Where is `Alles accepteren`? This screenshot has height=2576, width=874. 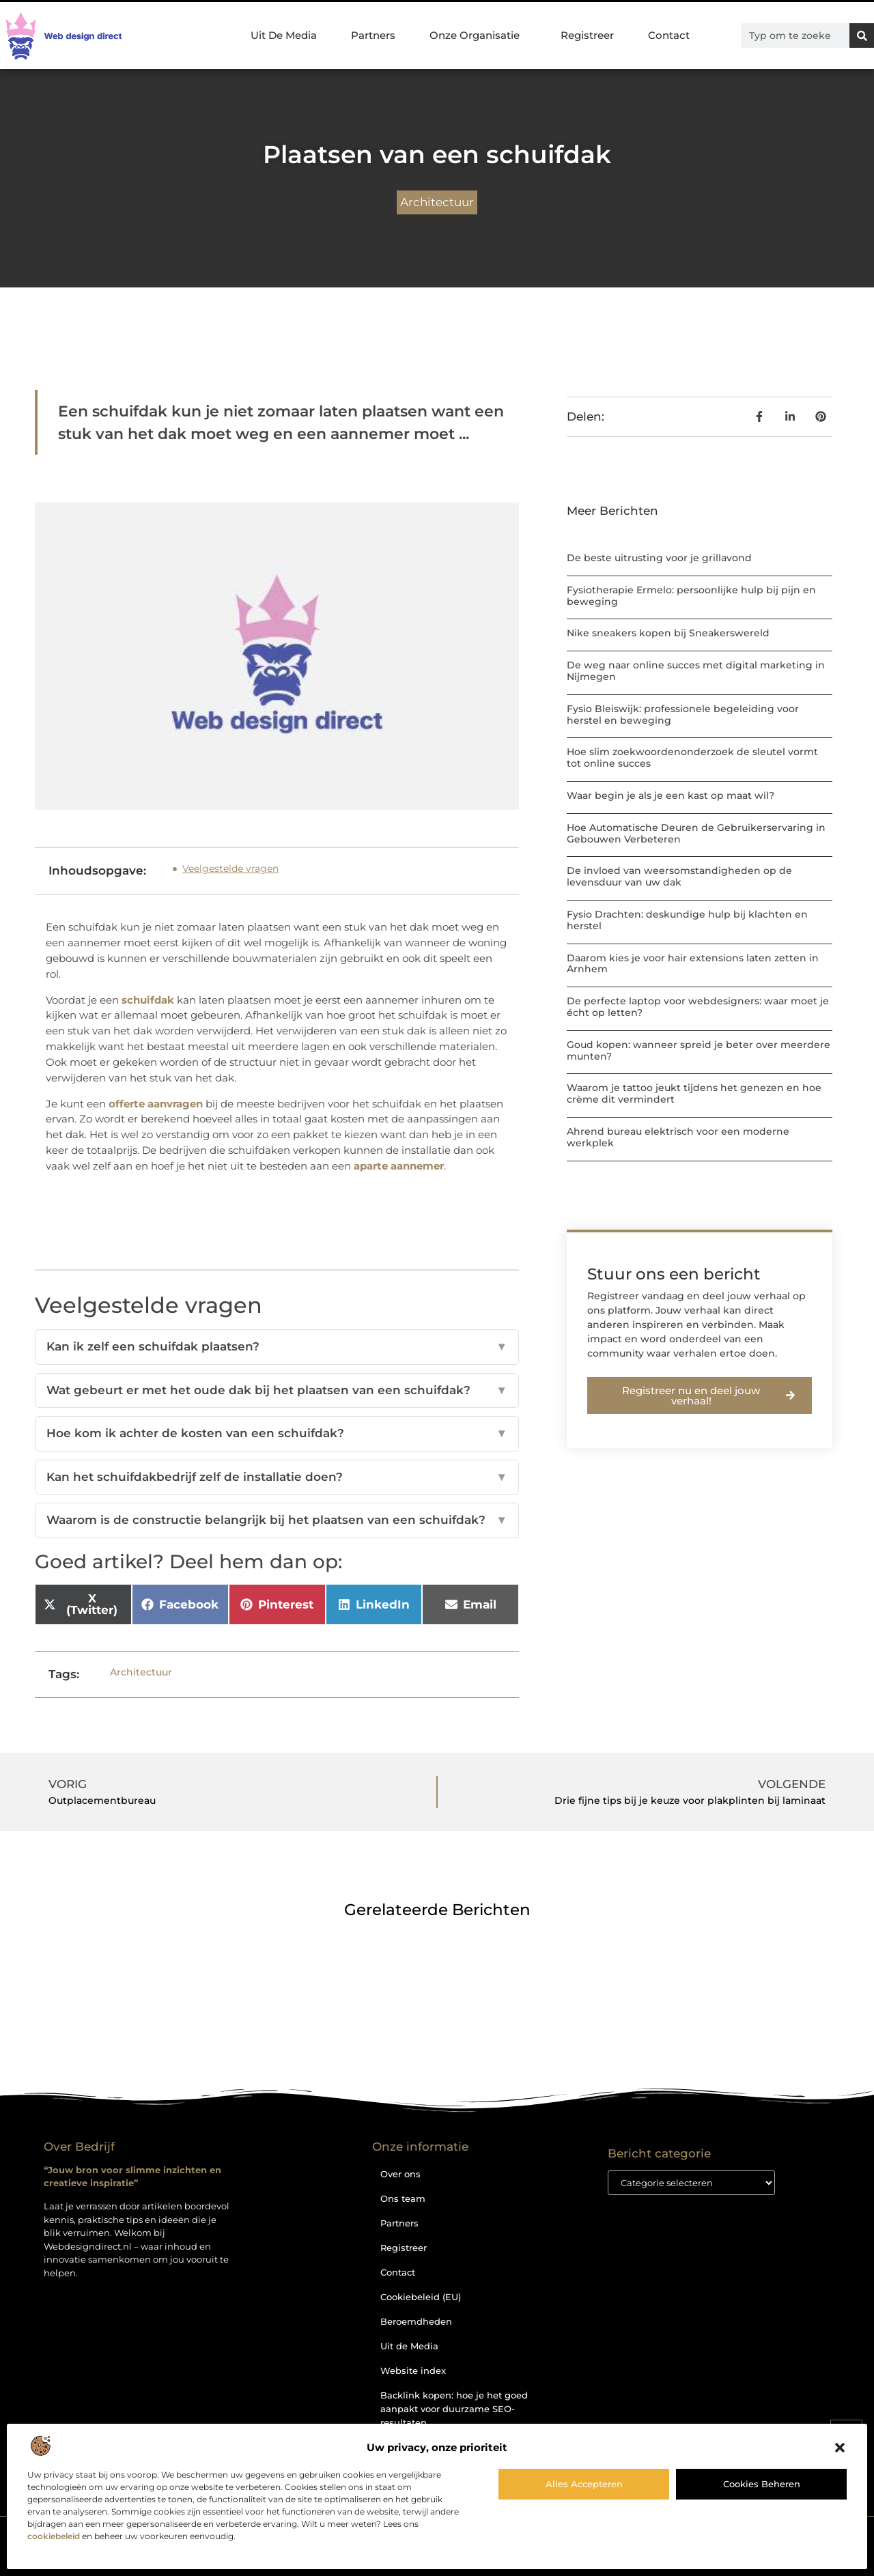 Alles accepteren is located at coordinates (584, 2483).